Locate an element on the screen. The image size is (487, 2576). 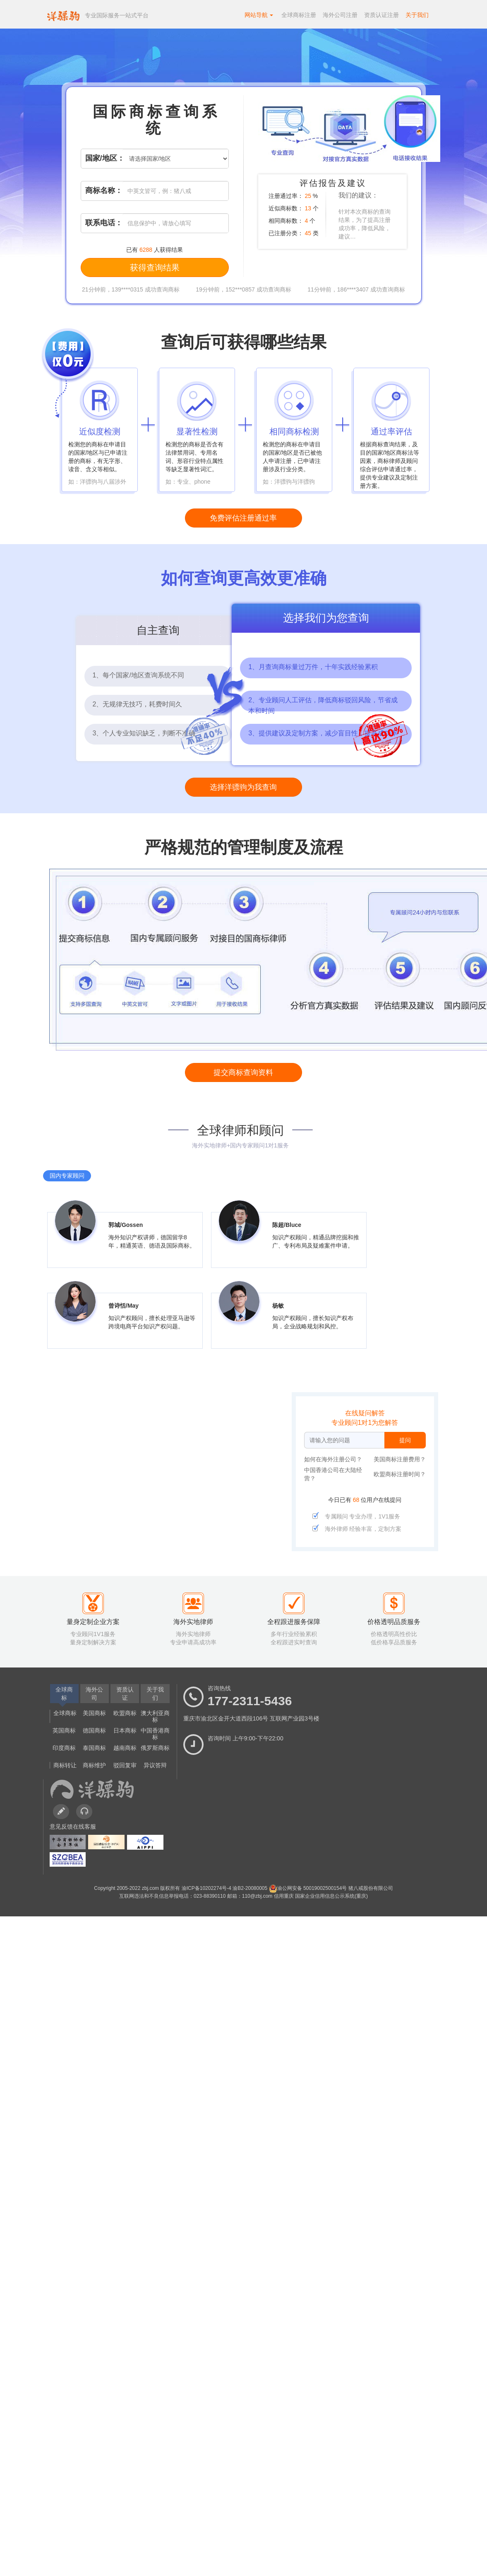
商标维护 is located at coordinates (94, 1765).